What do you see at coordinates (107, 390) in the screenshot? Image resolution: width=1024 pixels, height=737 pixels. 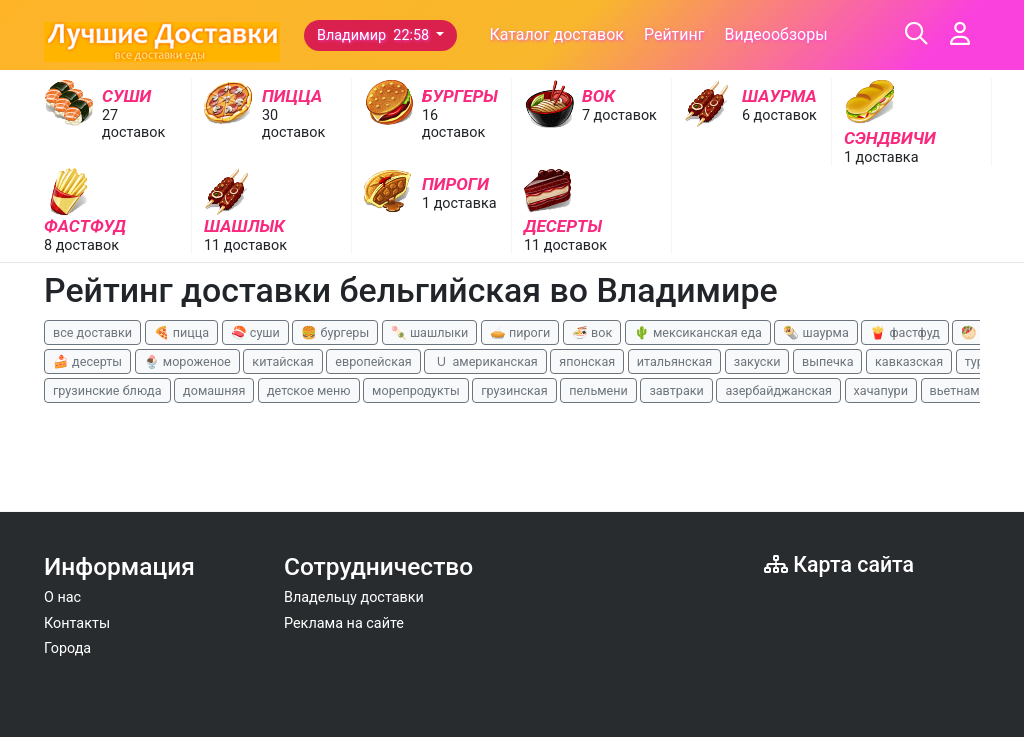 I see `грузинские блюда` at bounding box center [107, 390].